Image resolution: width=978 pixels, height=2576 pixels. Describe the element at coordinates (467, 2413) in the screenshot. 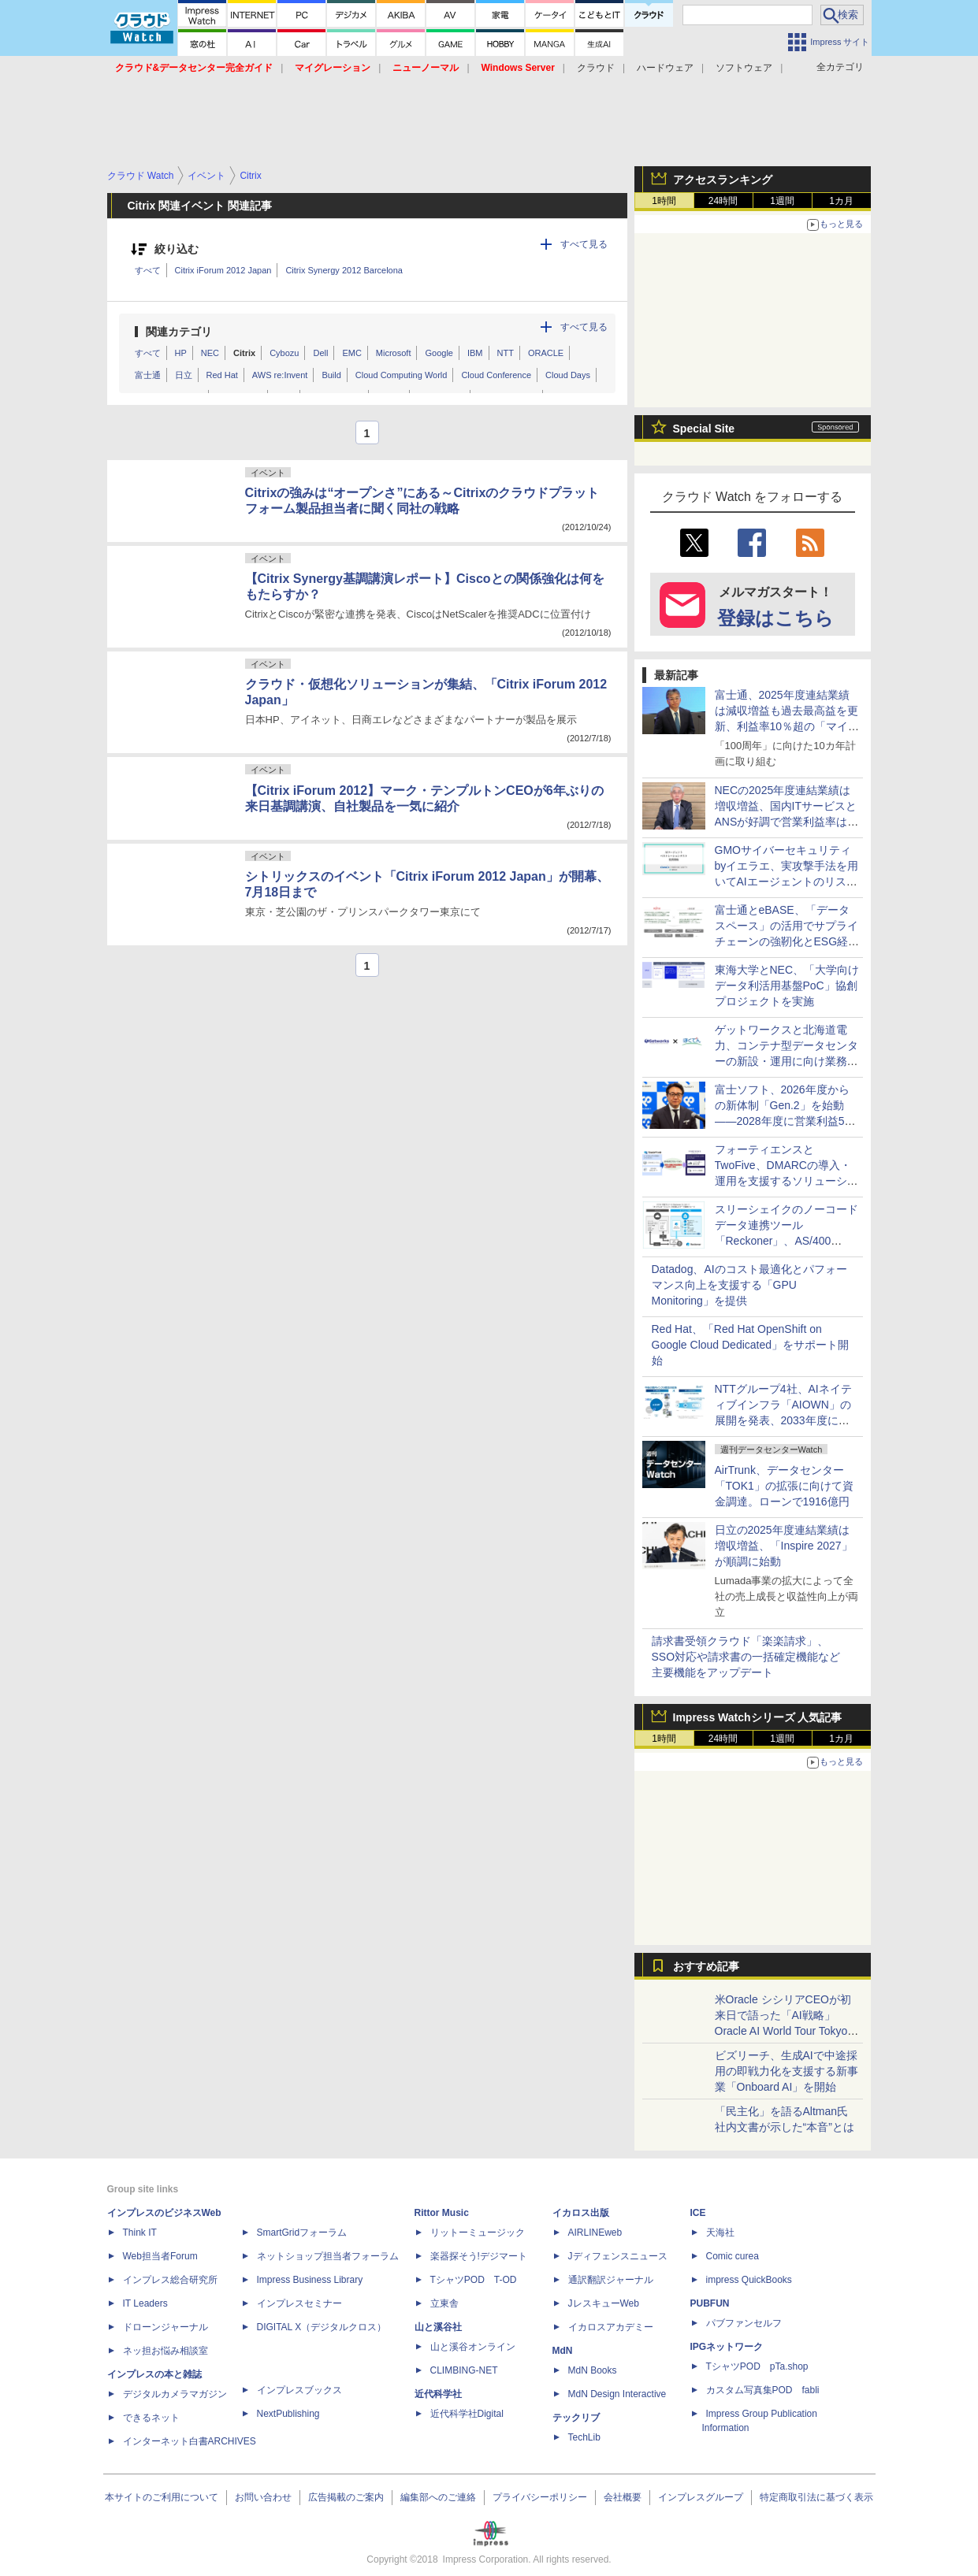

I see `近代科学社Digital` at that location.